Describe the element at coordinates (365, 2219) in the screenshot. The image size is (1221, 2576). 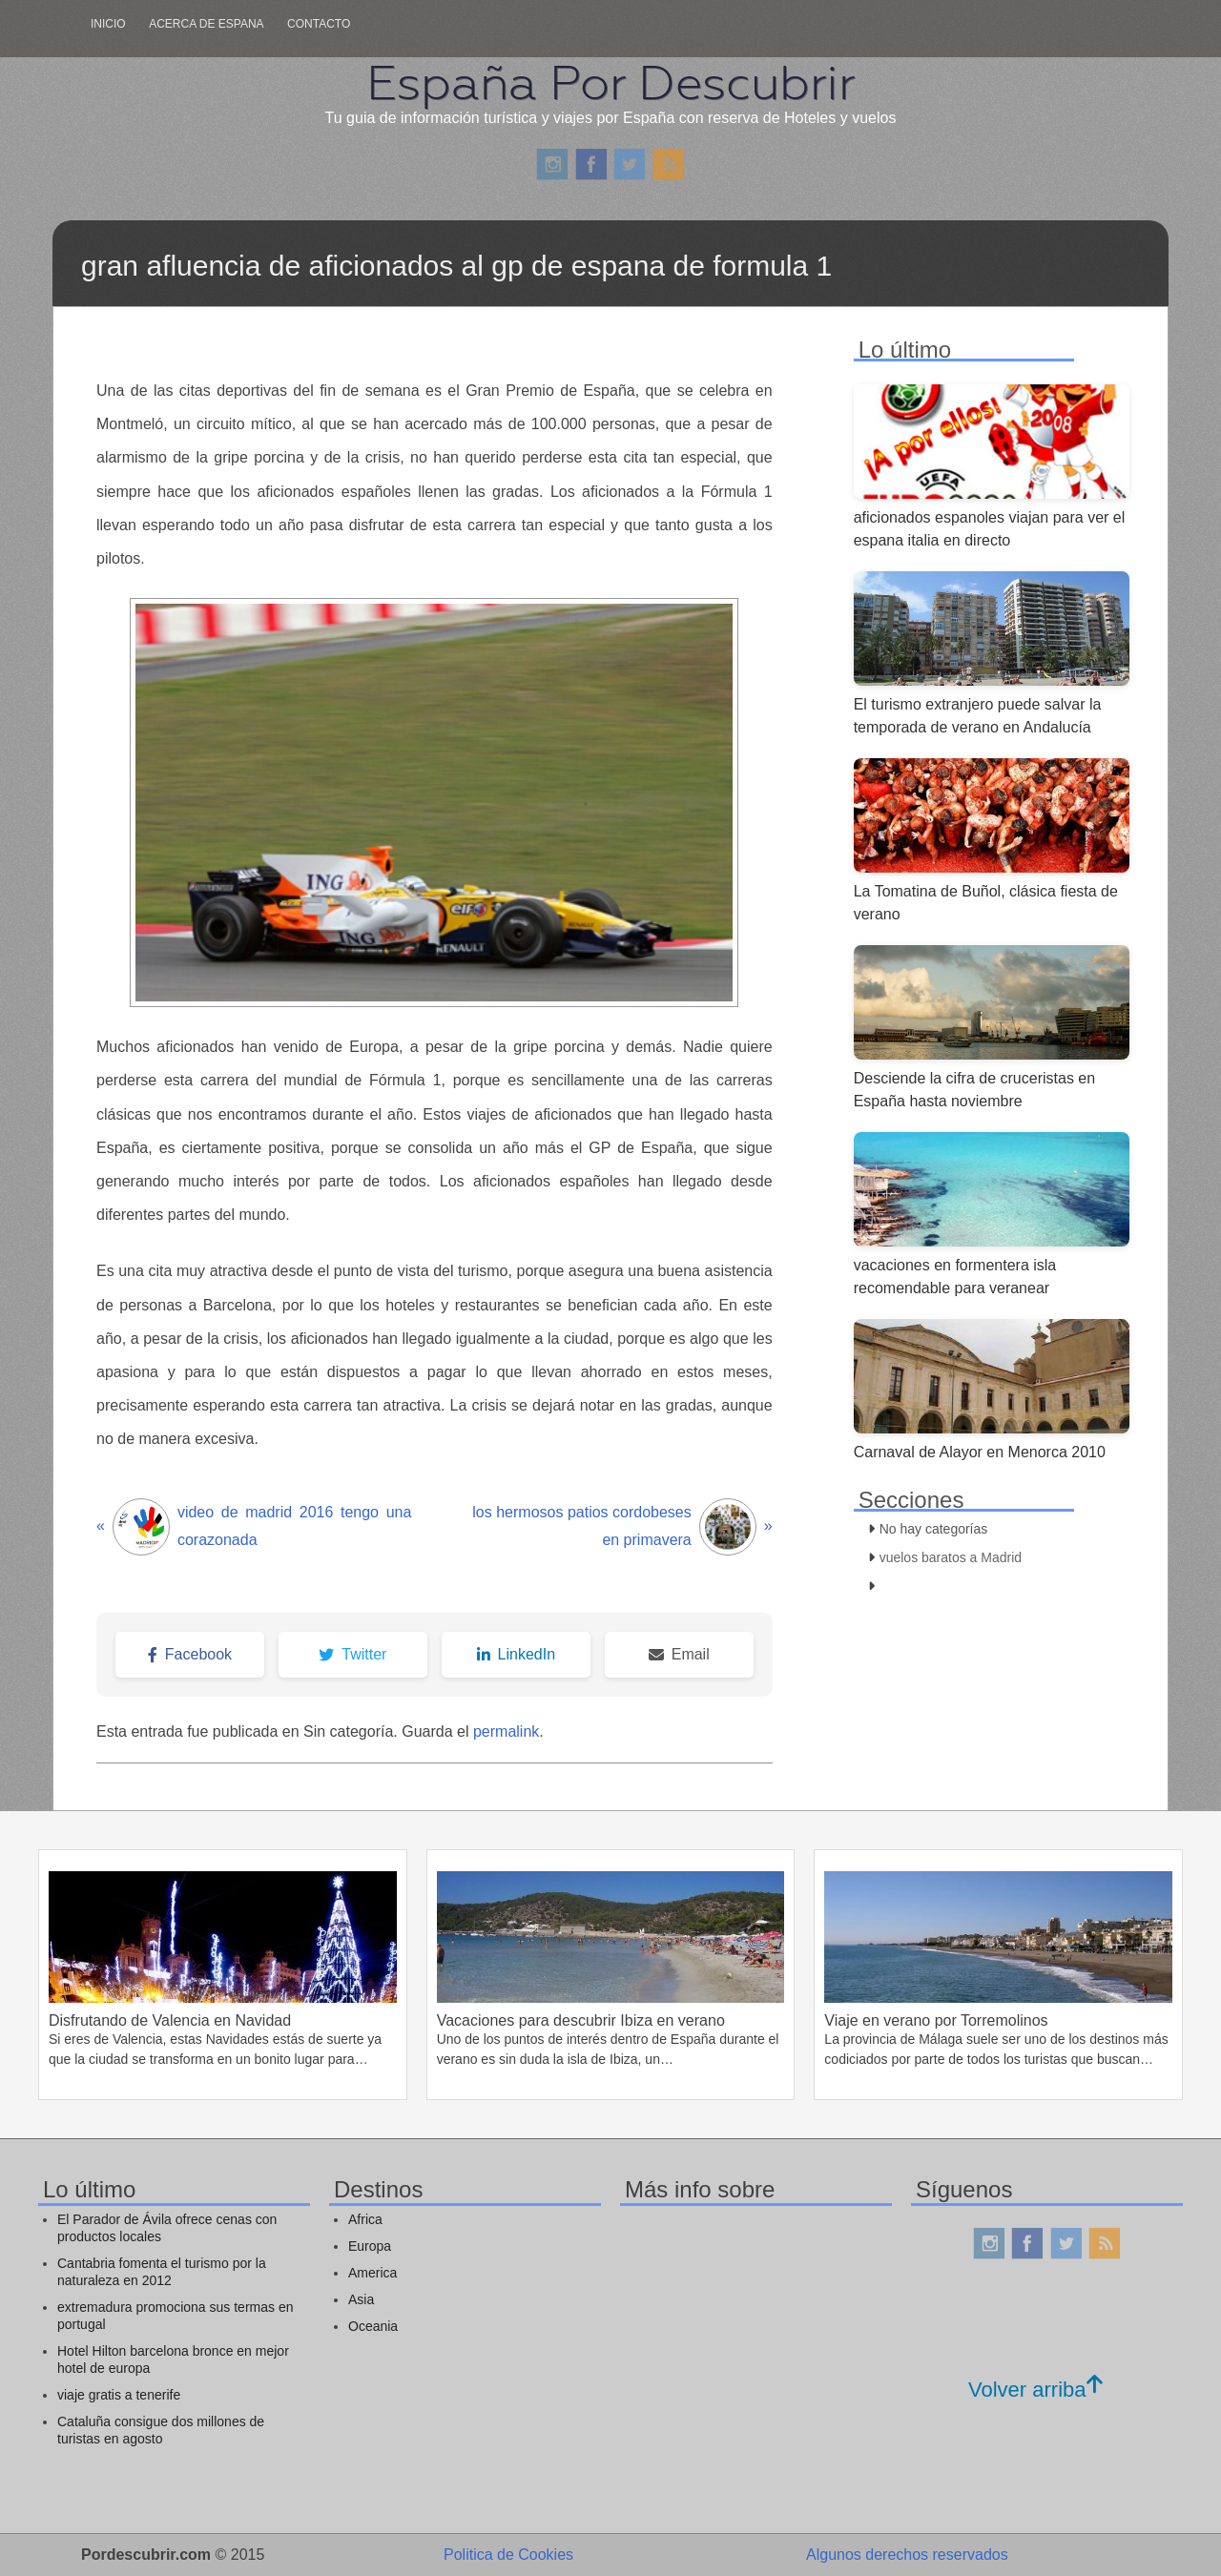
I see `Africa` at that location.